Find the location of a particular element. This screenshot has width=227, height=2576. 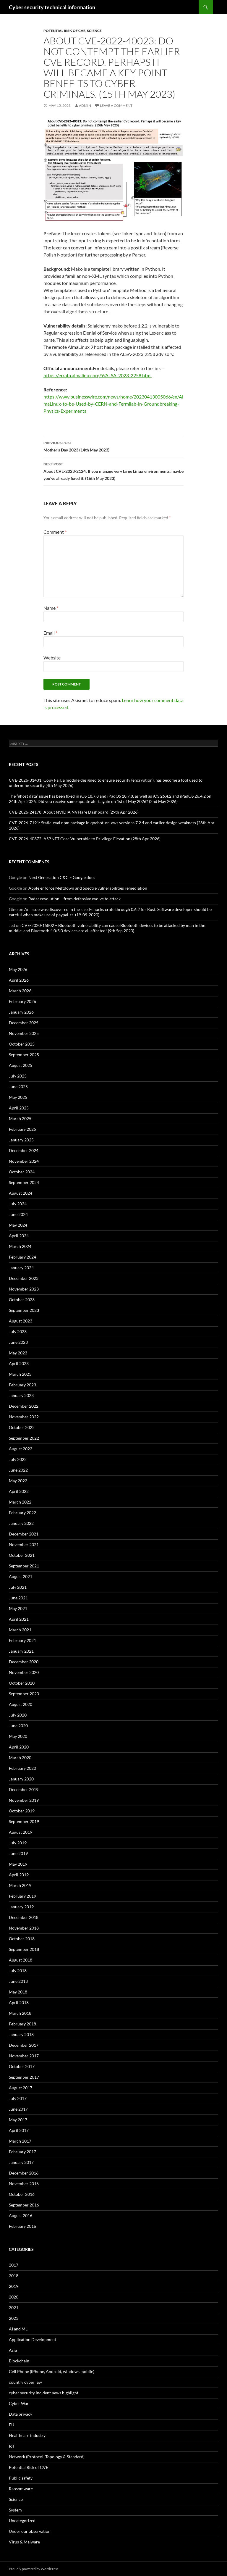

September 2019 is located at coordinates (24, 1821).